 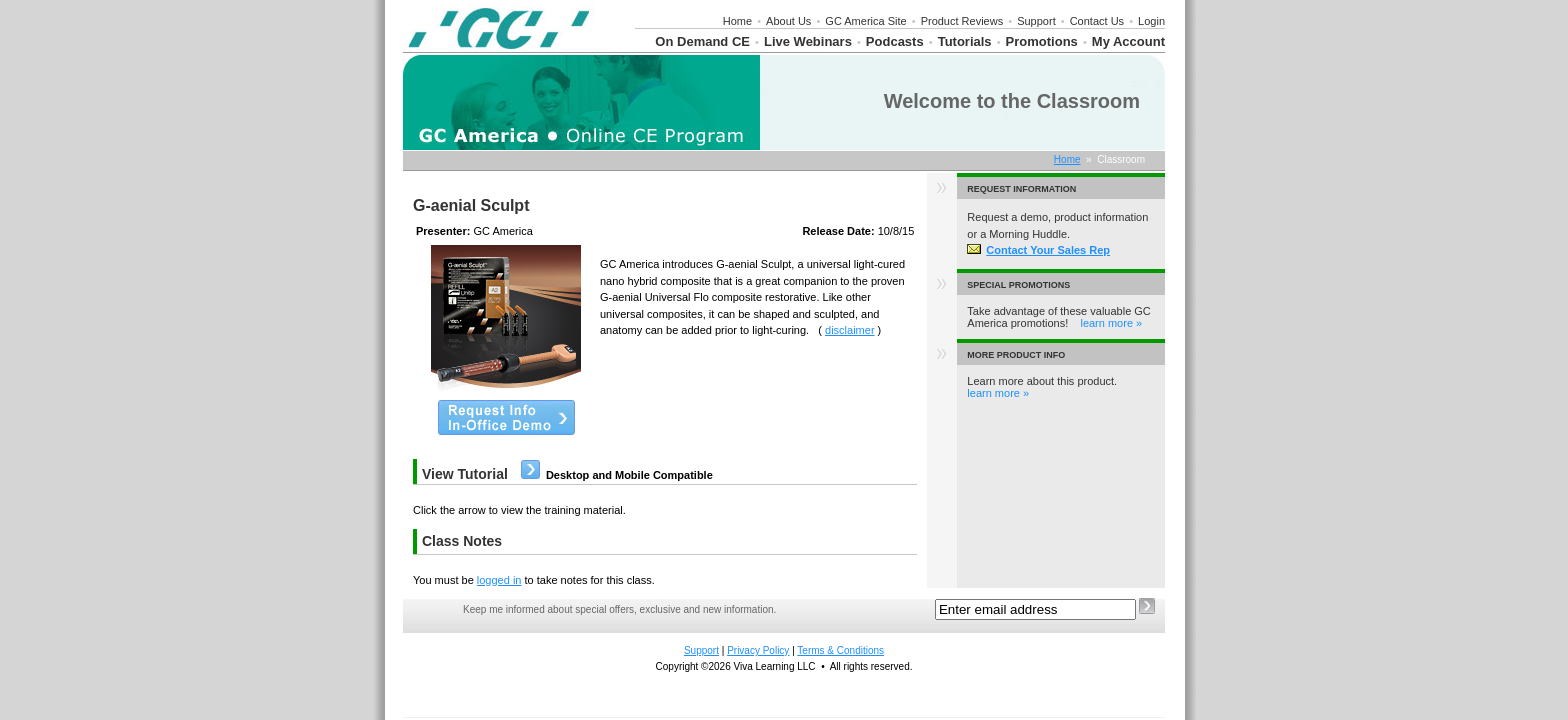 What do you see at coordinates (1111, 323) in the screenshot?
I see `learn more »` at bounding box center [1111, 323].